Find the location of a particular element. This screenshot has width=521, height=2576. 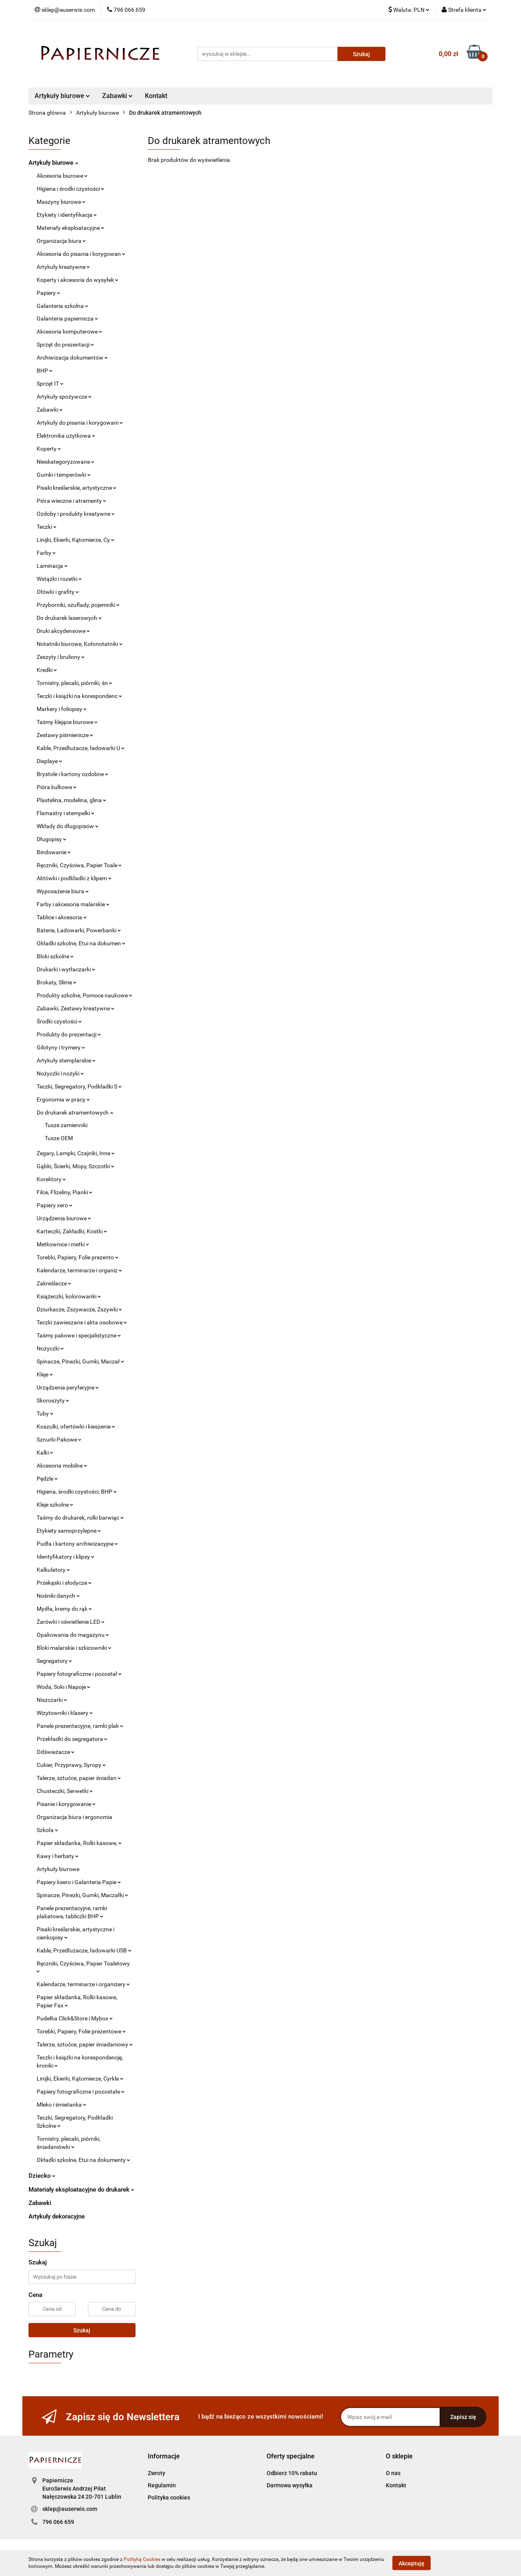

Kleje szkolne is located at coordinates (55, 1504).